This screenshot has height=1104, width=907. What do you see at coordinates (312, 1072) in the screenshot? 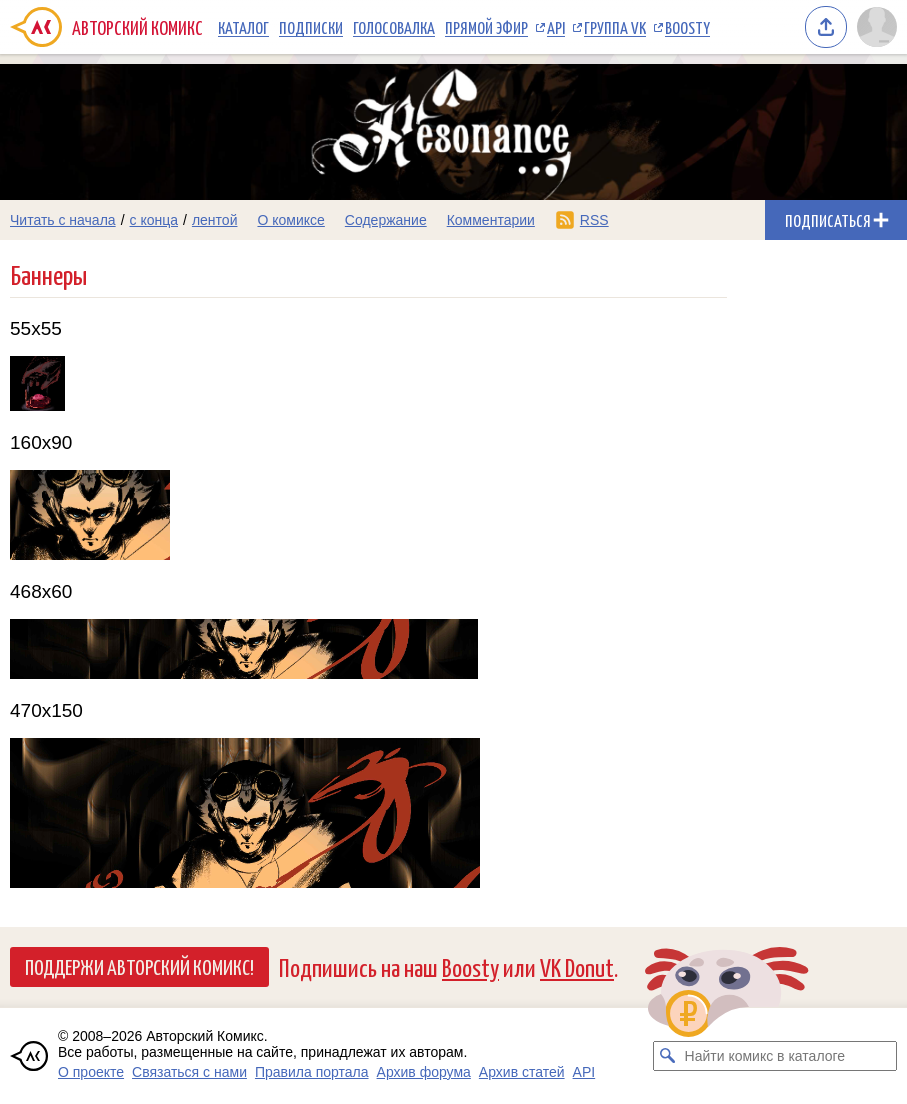
I see `Правила портала` at bounding box center [312, 1072].